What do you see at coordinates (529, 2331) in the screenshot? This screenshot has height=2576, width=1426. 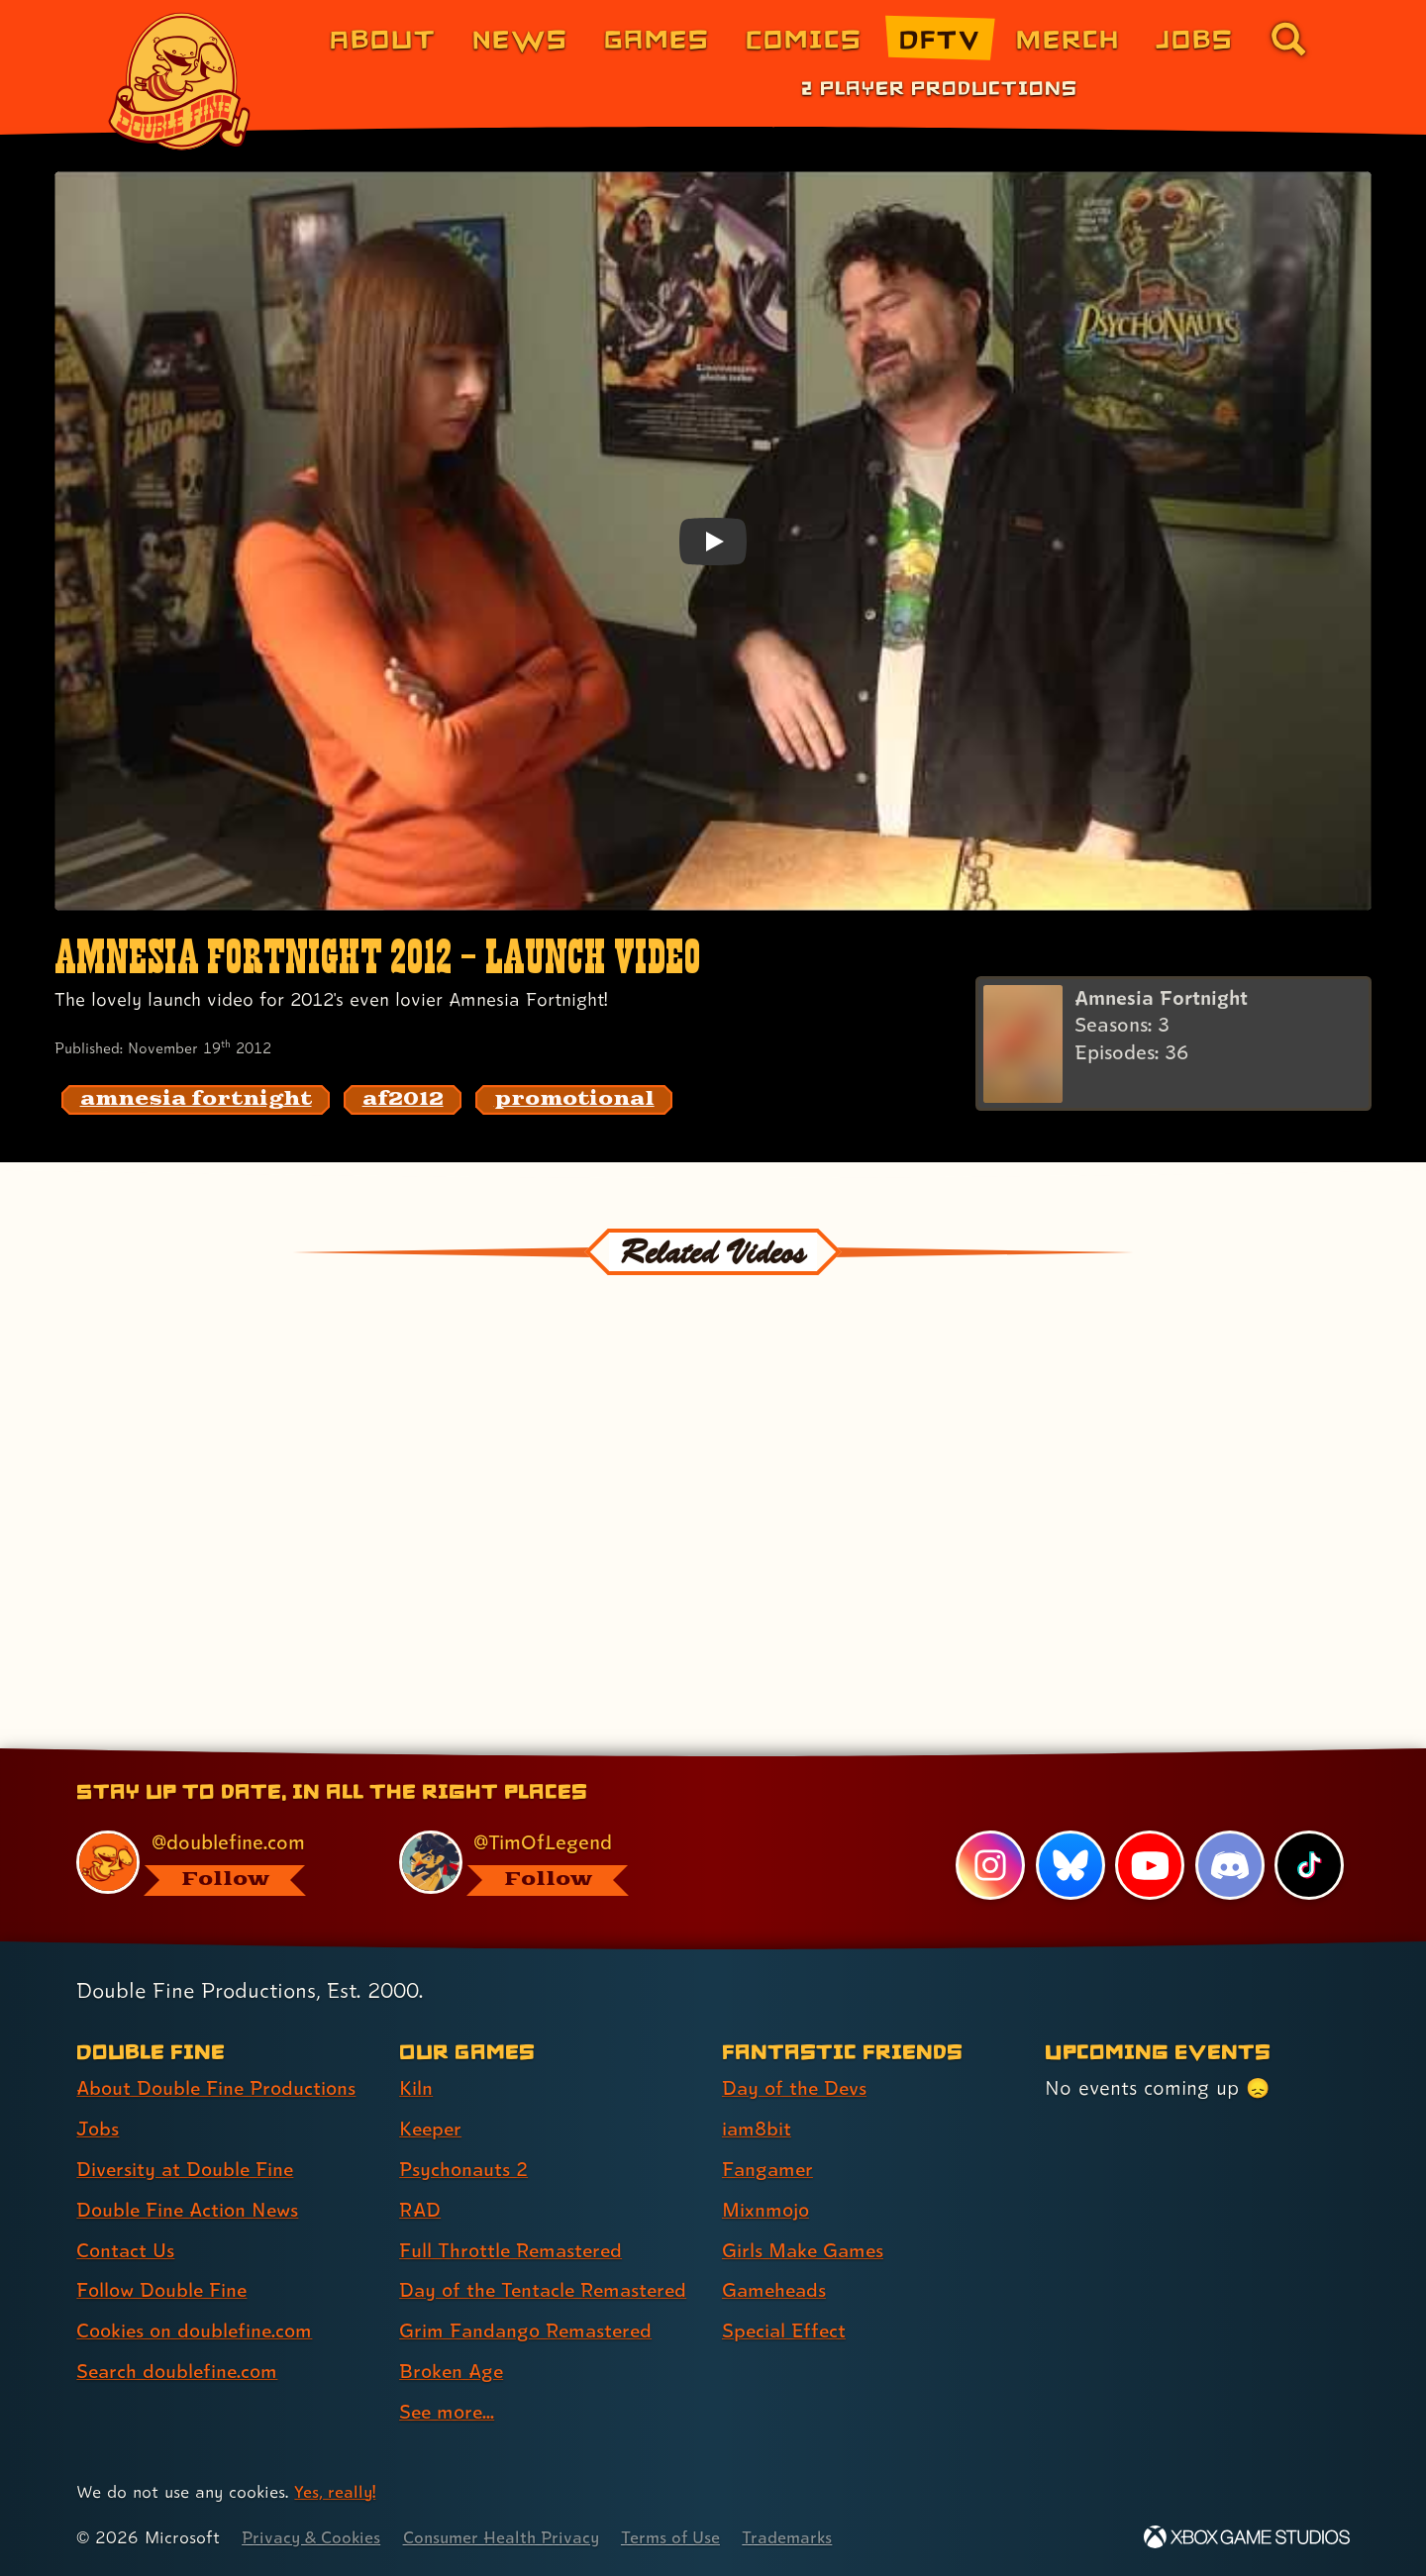 I see `Grim Fandango Remastered [Grim Fandango Remastered (link 7 of 9 )]` at bounding box center [529, 2331].